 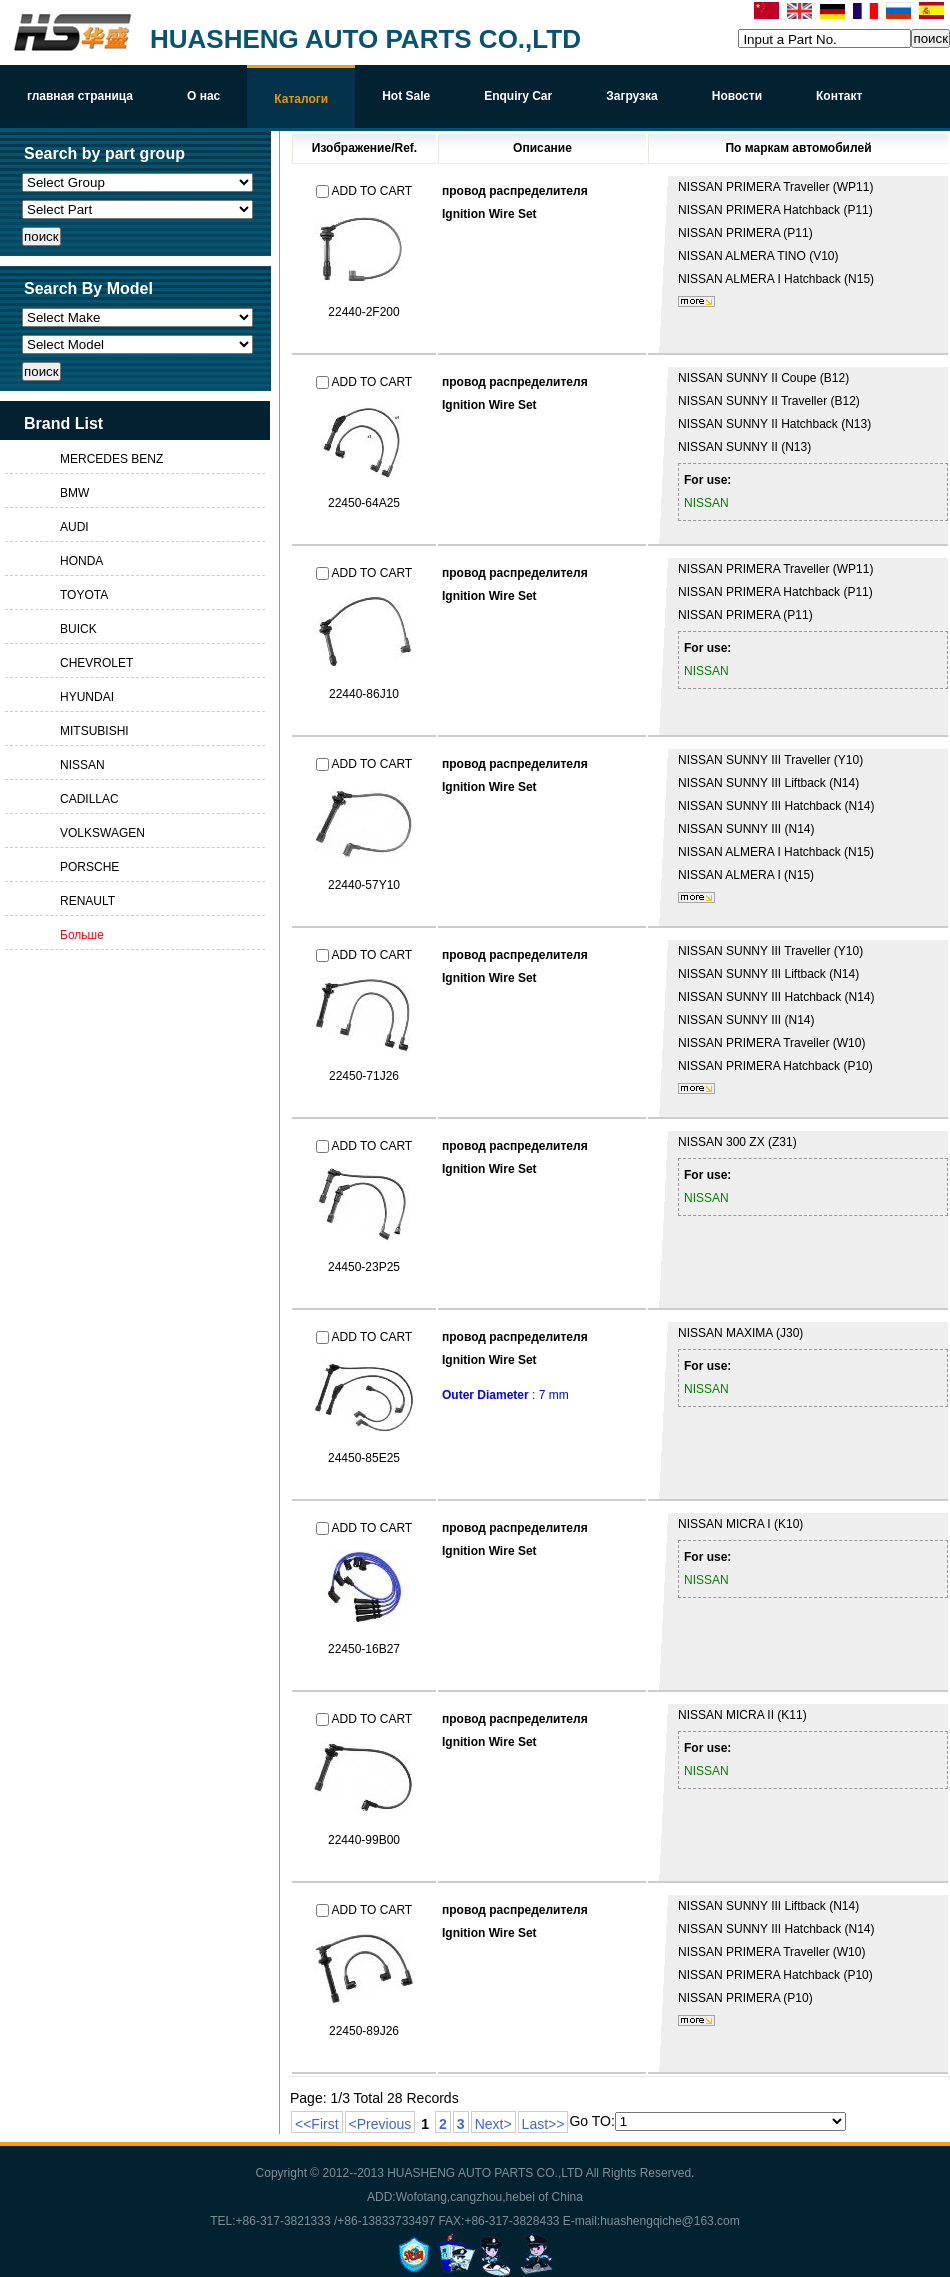 What do you see at coordinates (543, 2124) in the screenshot?
I see `Last>>` at bounding box center [543, 2124].